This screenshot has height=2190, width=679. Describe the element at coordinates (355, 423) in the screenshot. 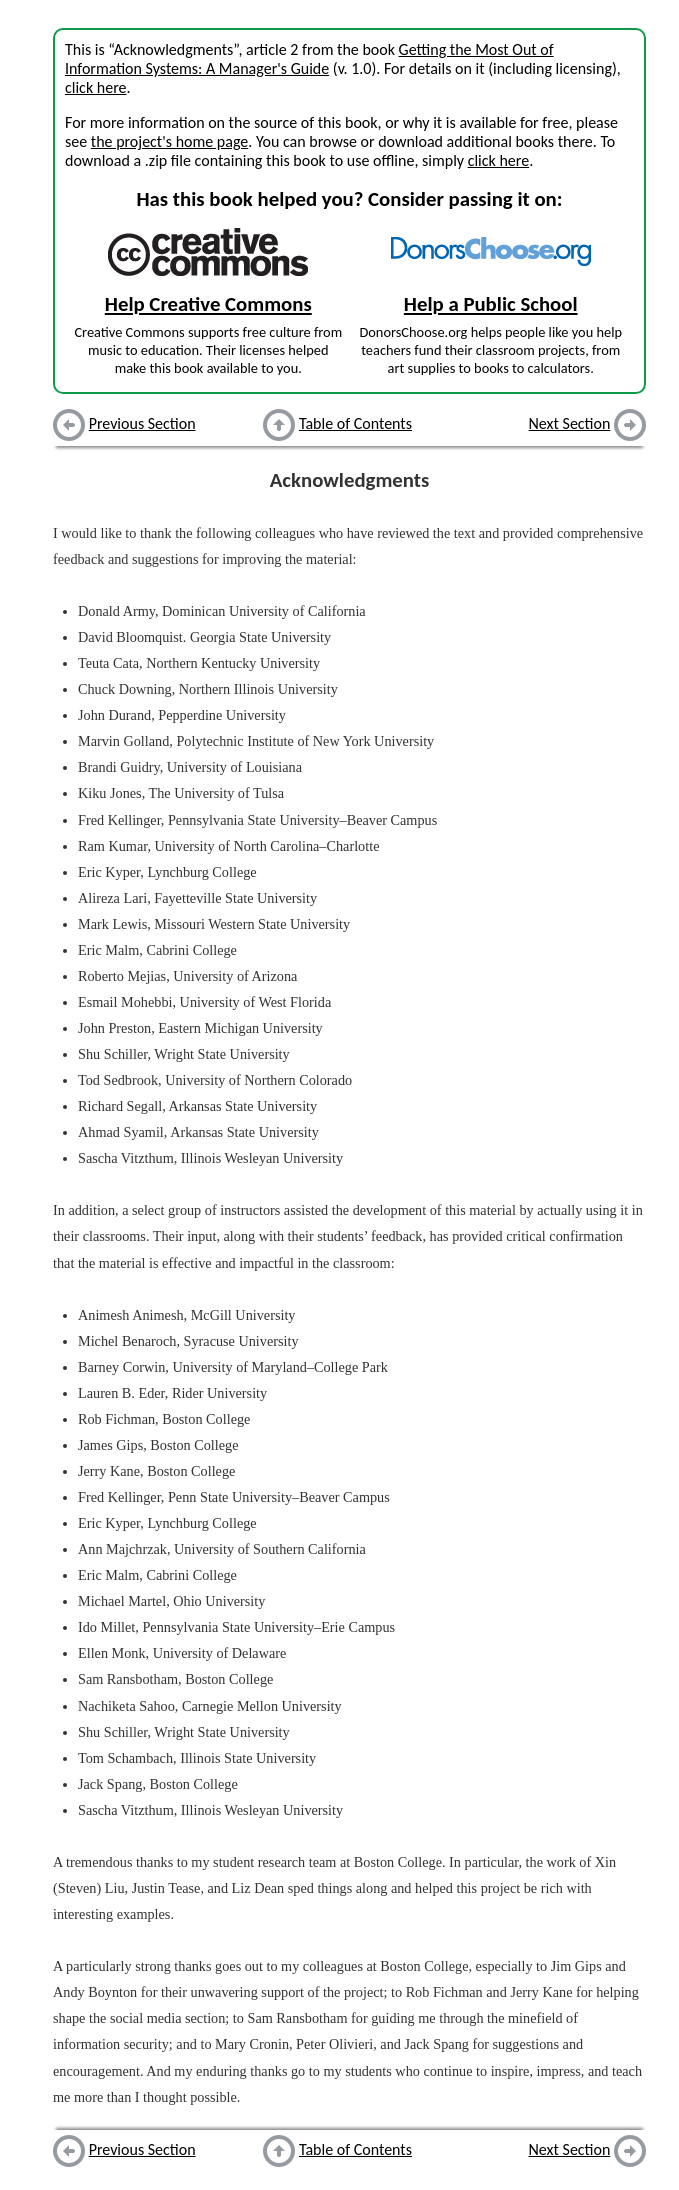

I see `Table of Contents` at that location.